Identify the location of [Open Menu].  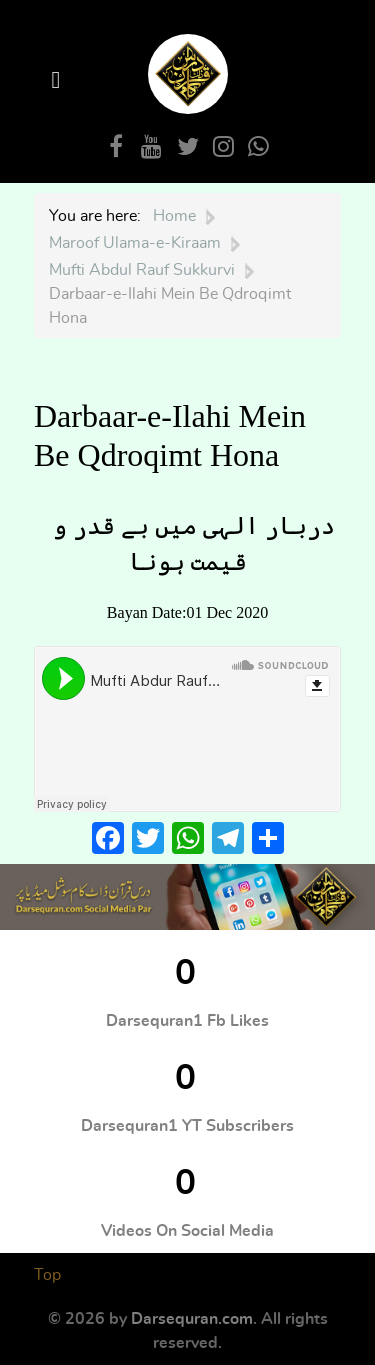
(59, 80).